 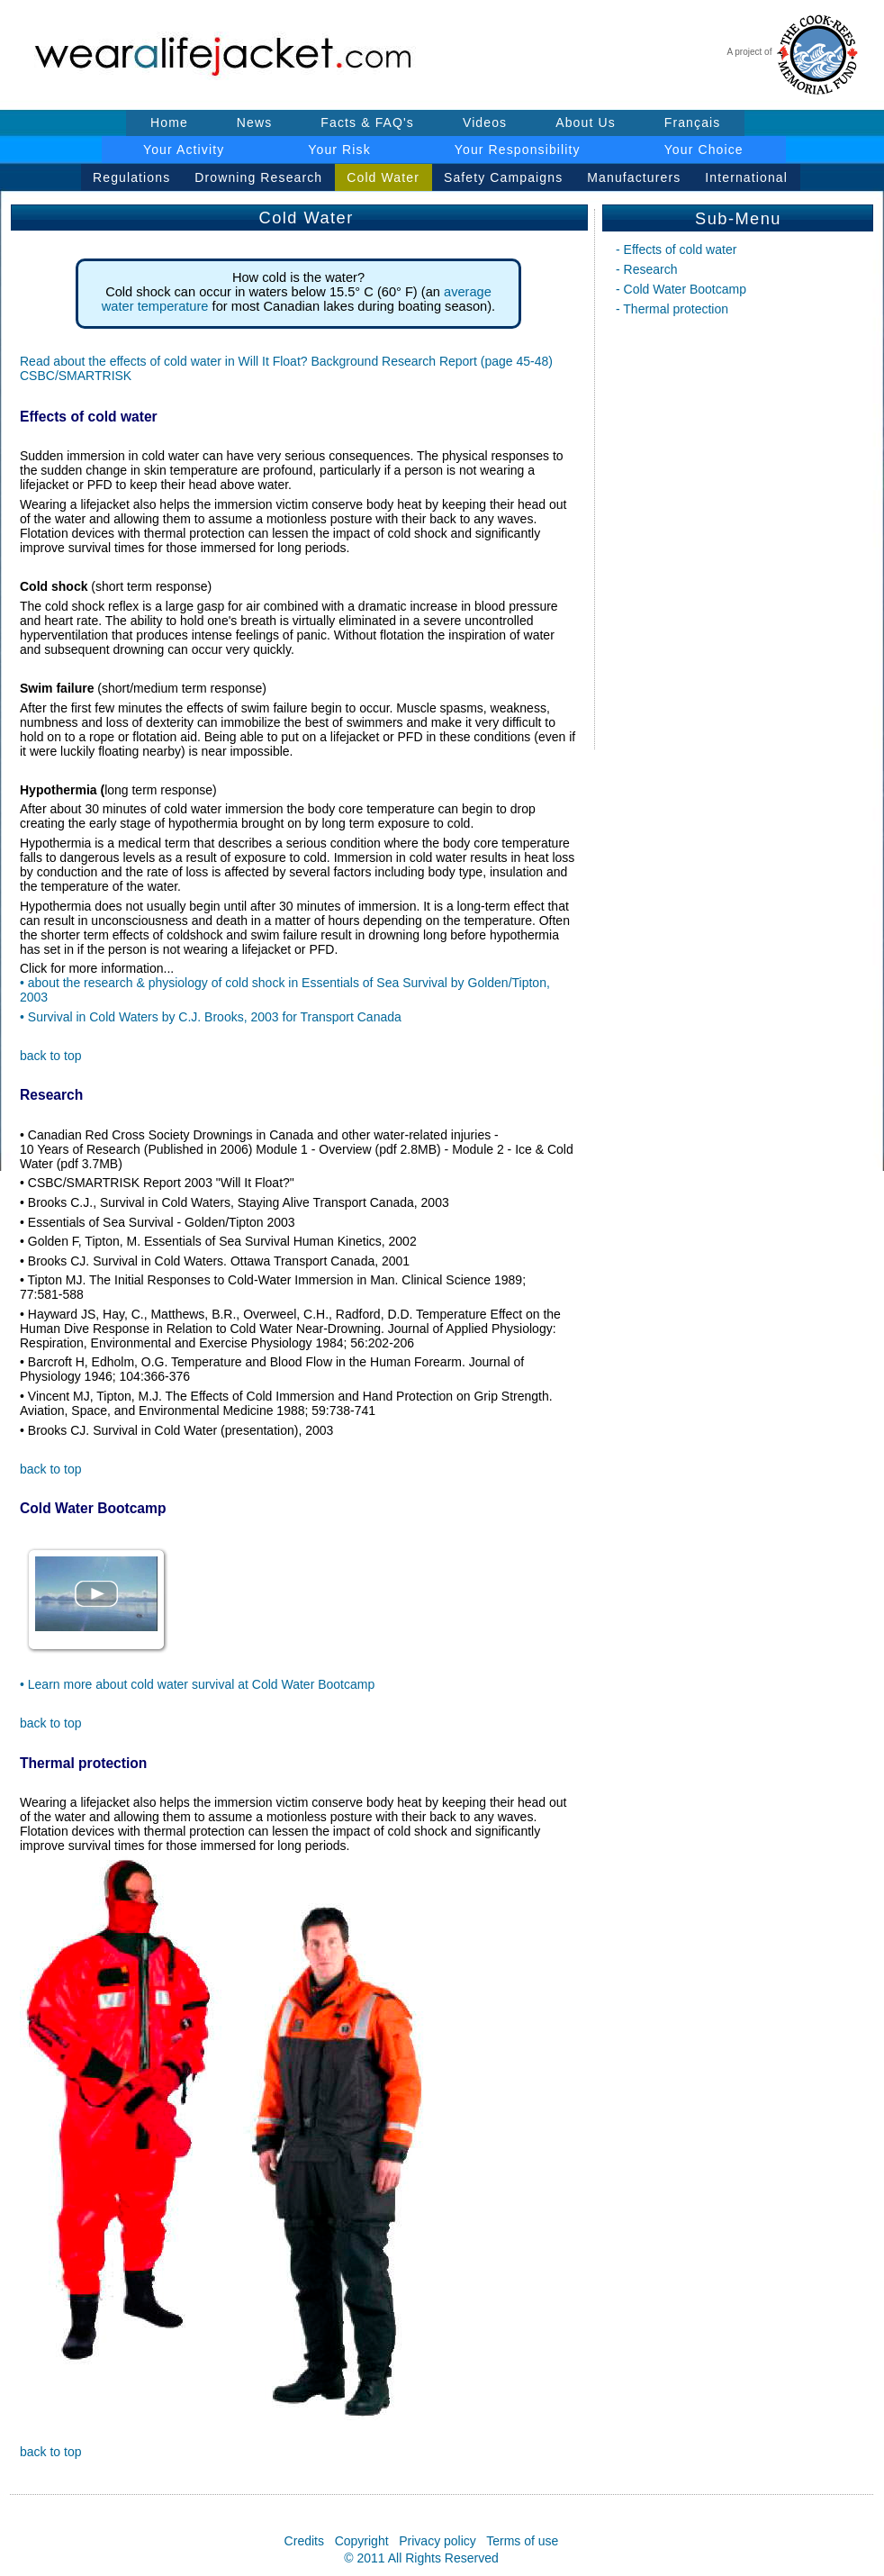 I want to click on Manufacturers, so click(x=634, y=177).